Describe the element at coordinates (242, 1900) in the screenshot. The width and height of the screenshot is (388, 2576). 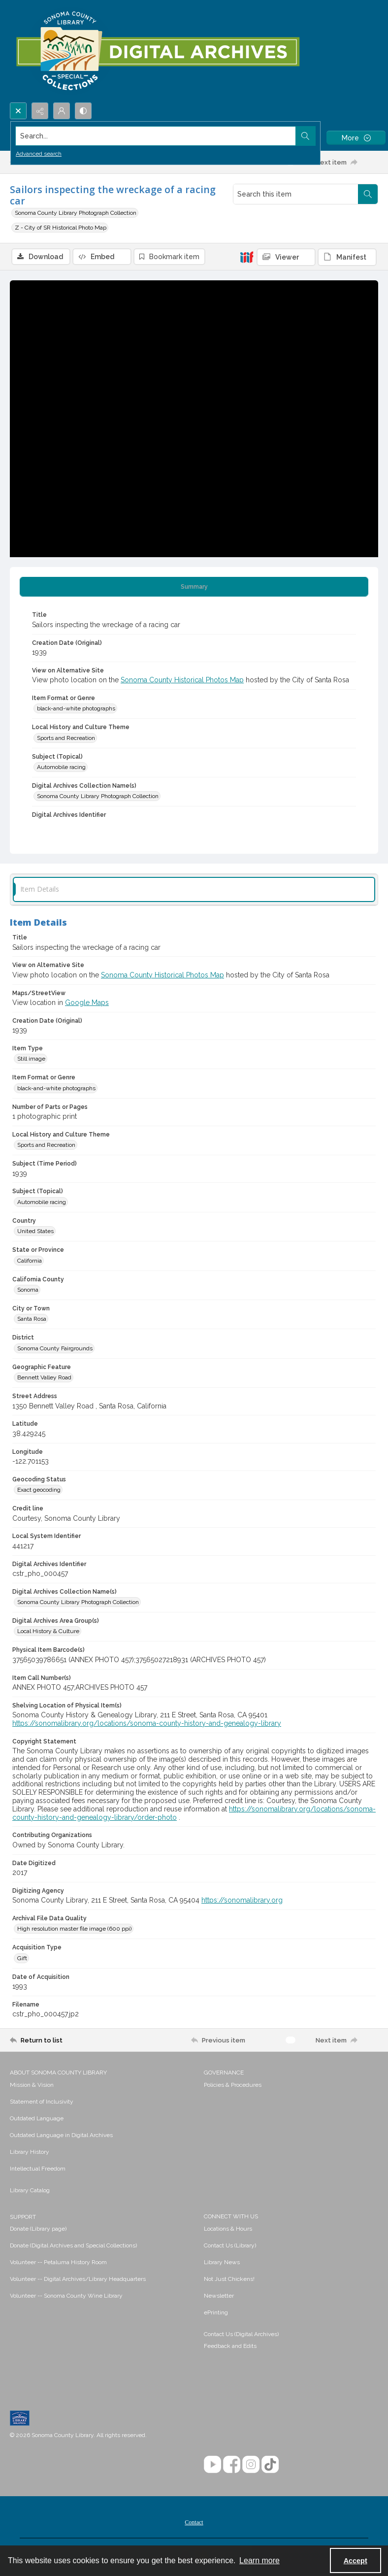
I see `https://sonomalibrary.org` at that location.